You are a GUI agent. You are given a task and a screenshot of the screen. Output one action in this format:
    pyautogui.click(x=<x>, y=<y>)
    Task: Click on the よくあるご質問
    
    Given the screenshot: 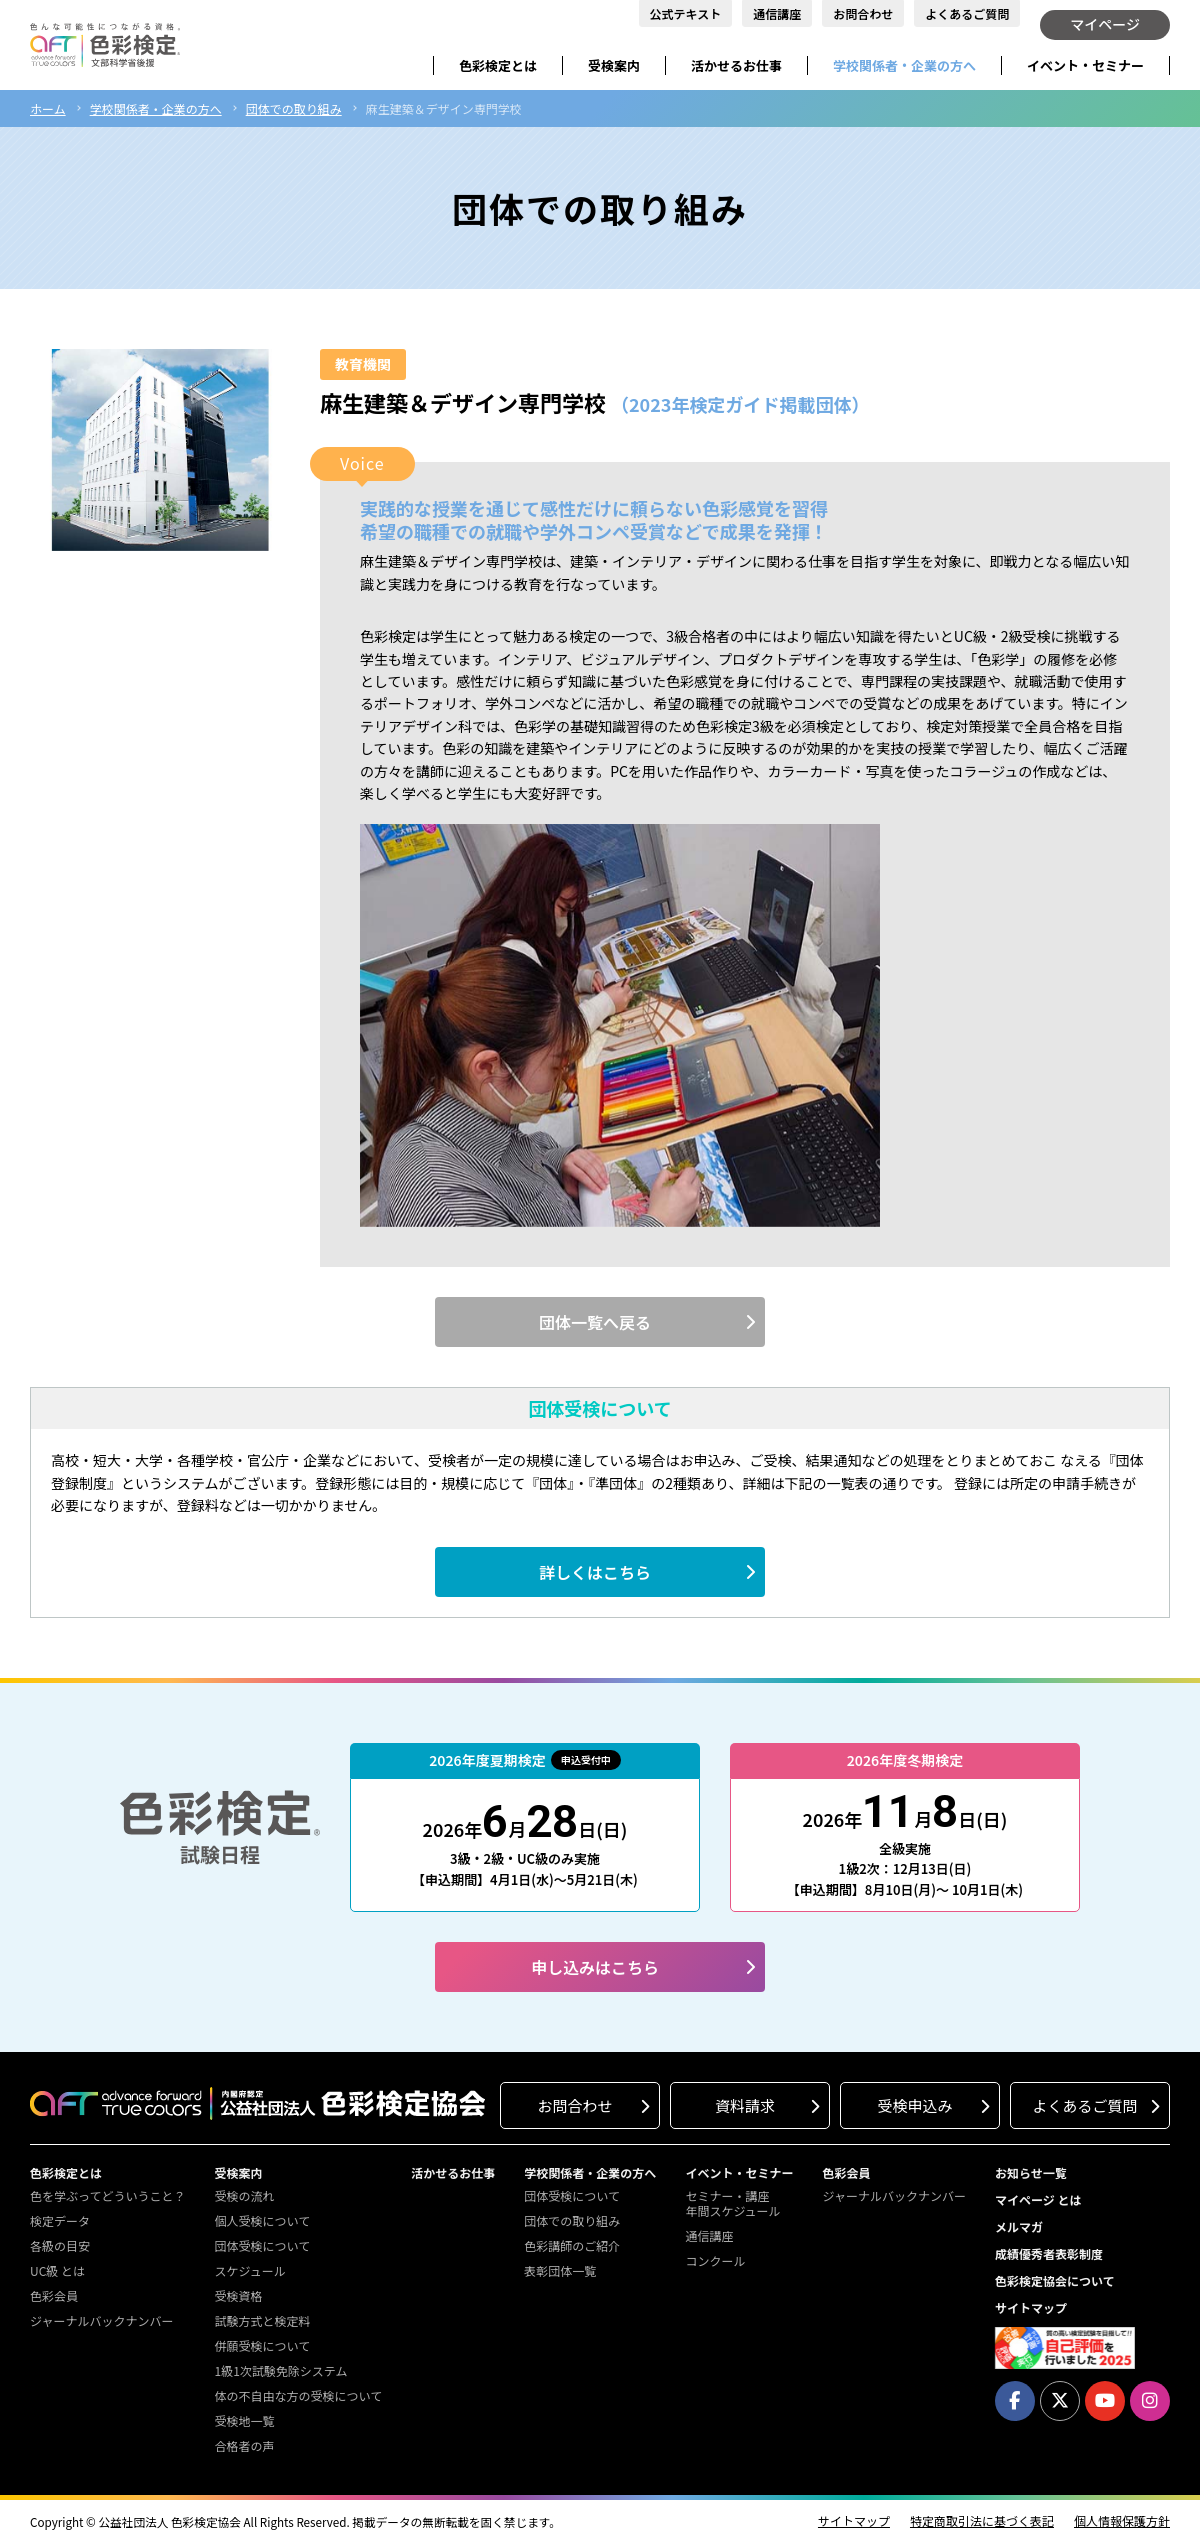 What is the action you would take?
    pyautogui.click(x=967, y=13)
    